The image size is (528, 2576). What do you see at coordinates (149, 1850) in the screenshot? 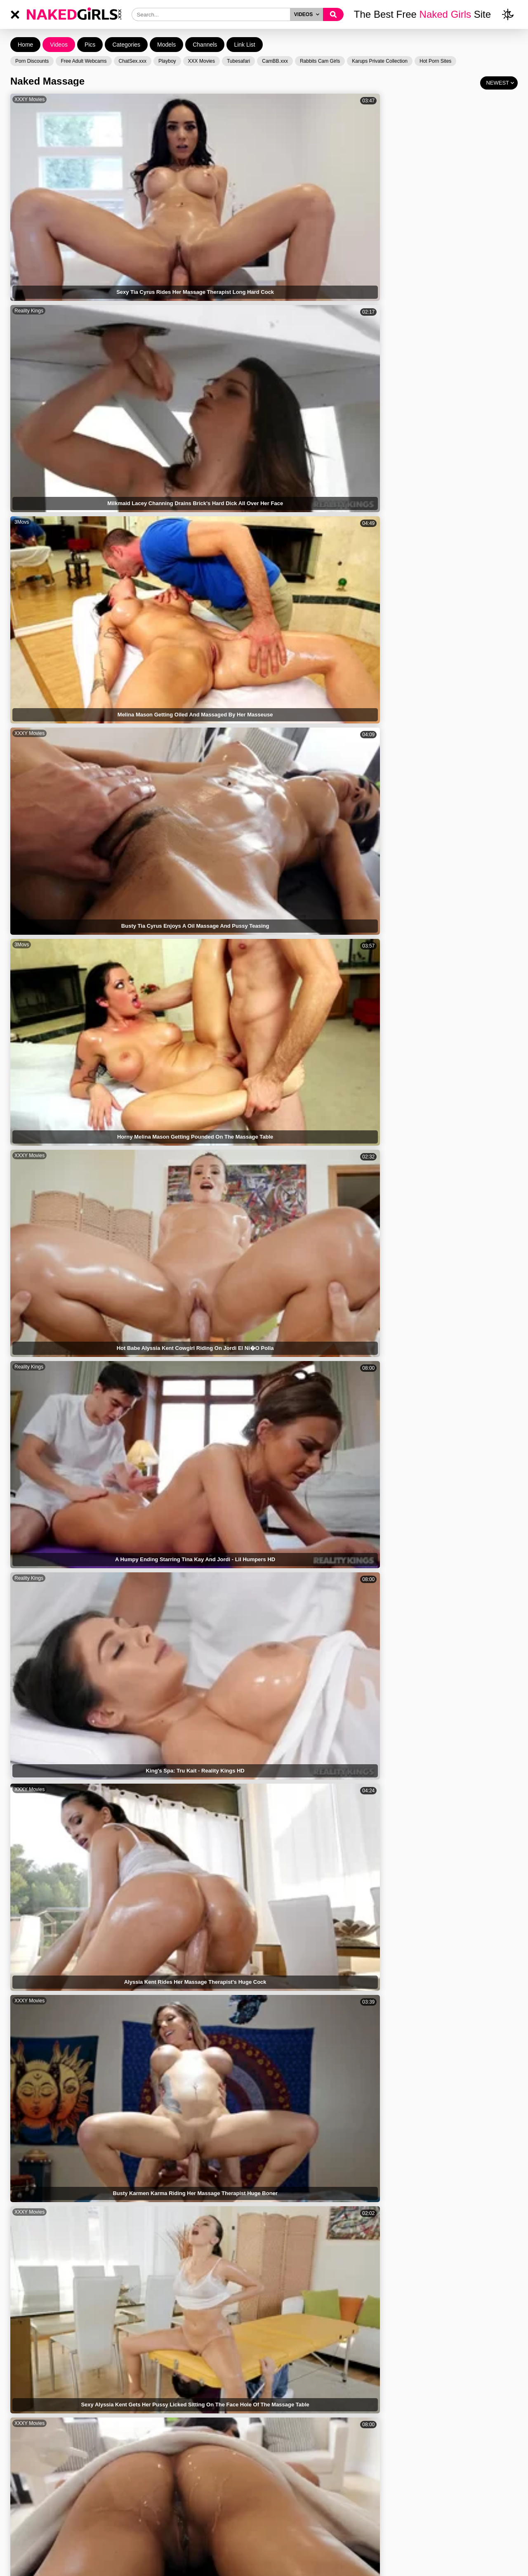
I see `XCafe` at bounding box center [149, 1850].